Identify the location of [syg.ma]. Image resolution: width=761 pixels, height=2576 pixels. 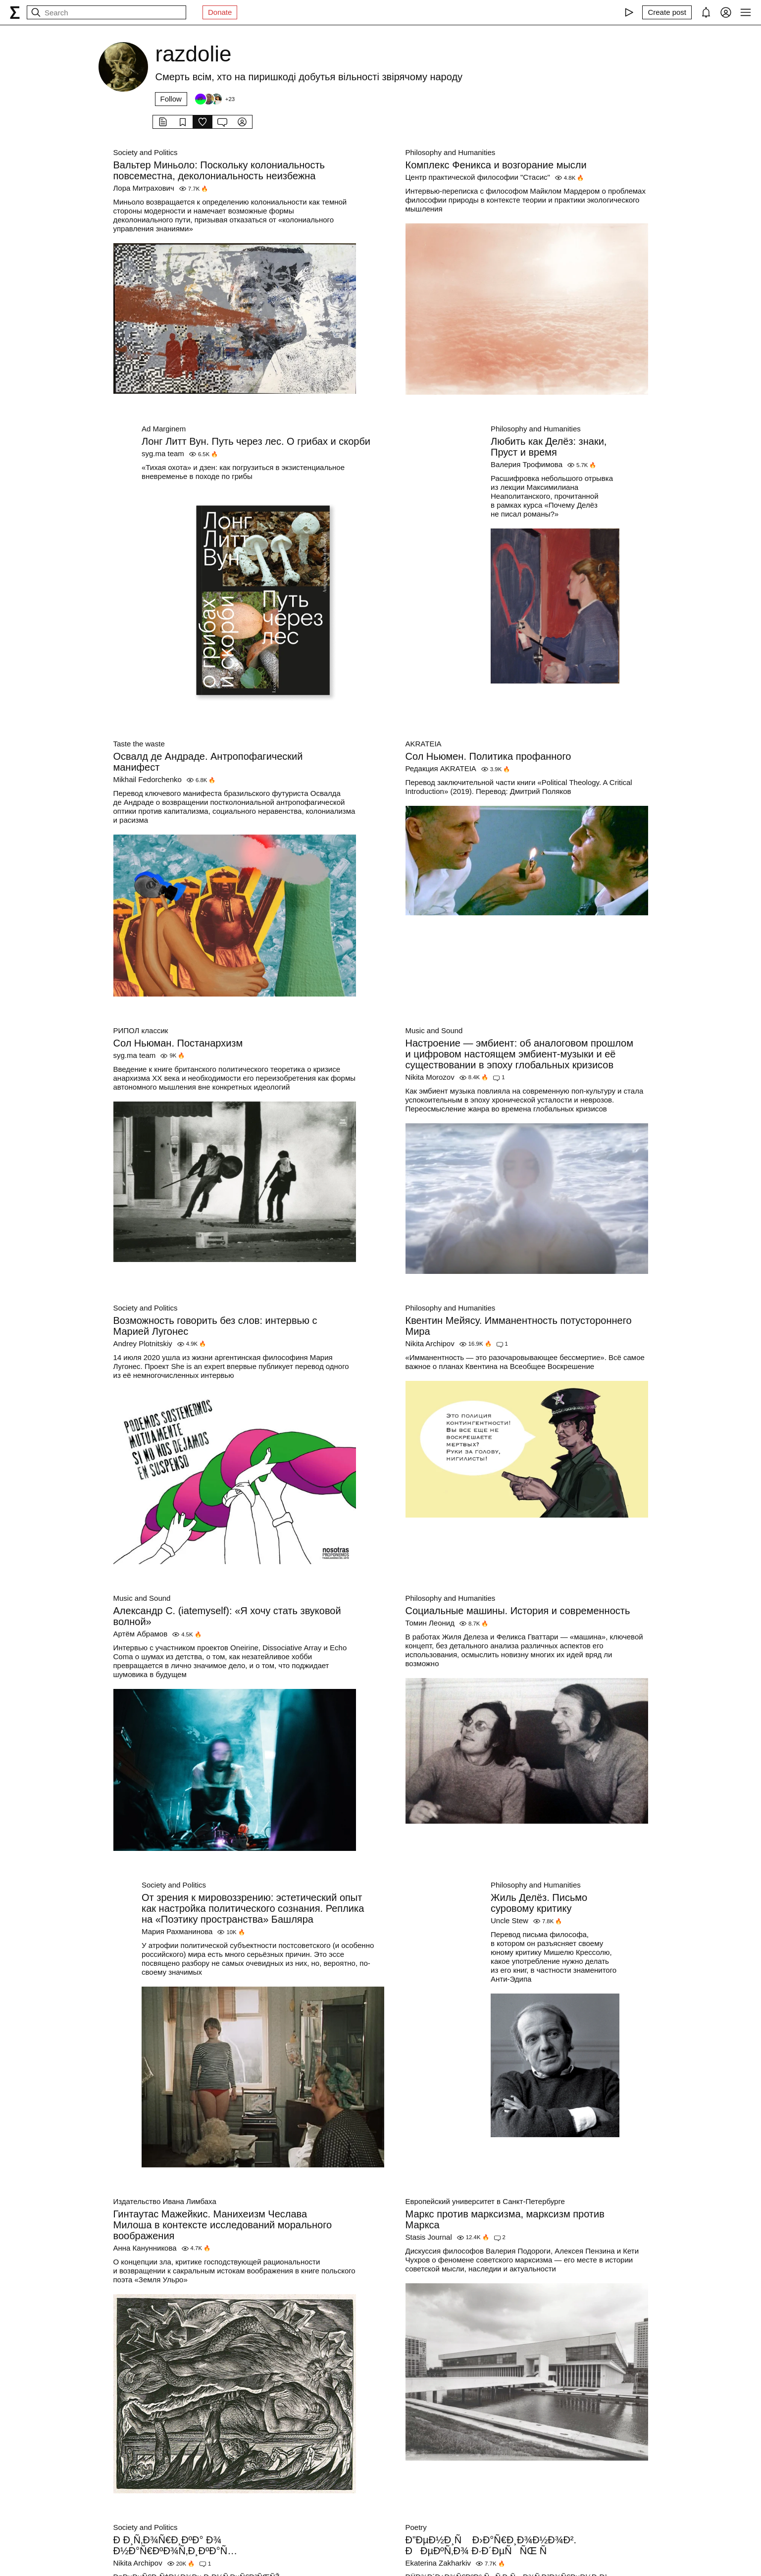
(15, 12).